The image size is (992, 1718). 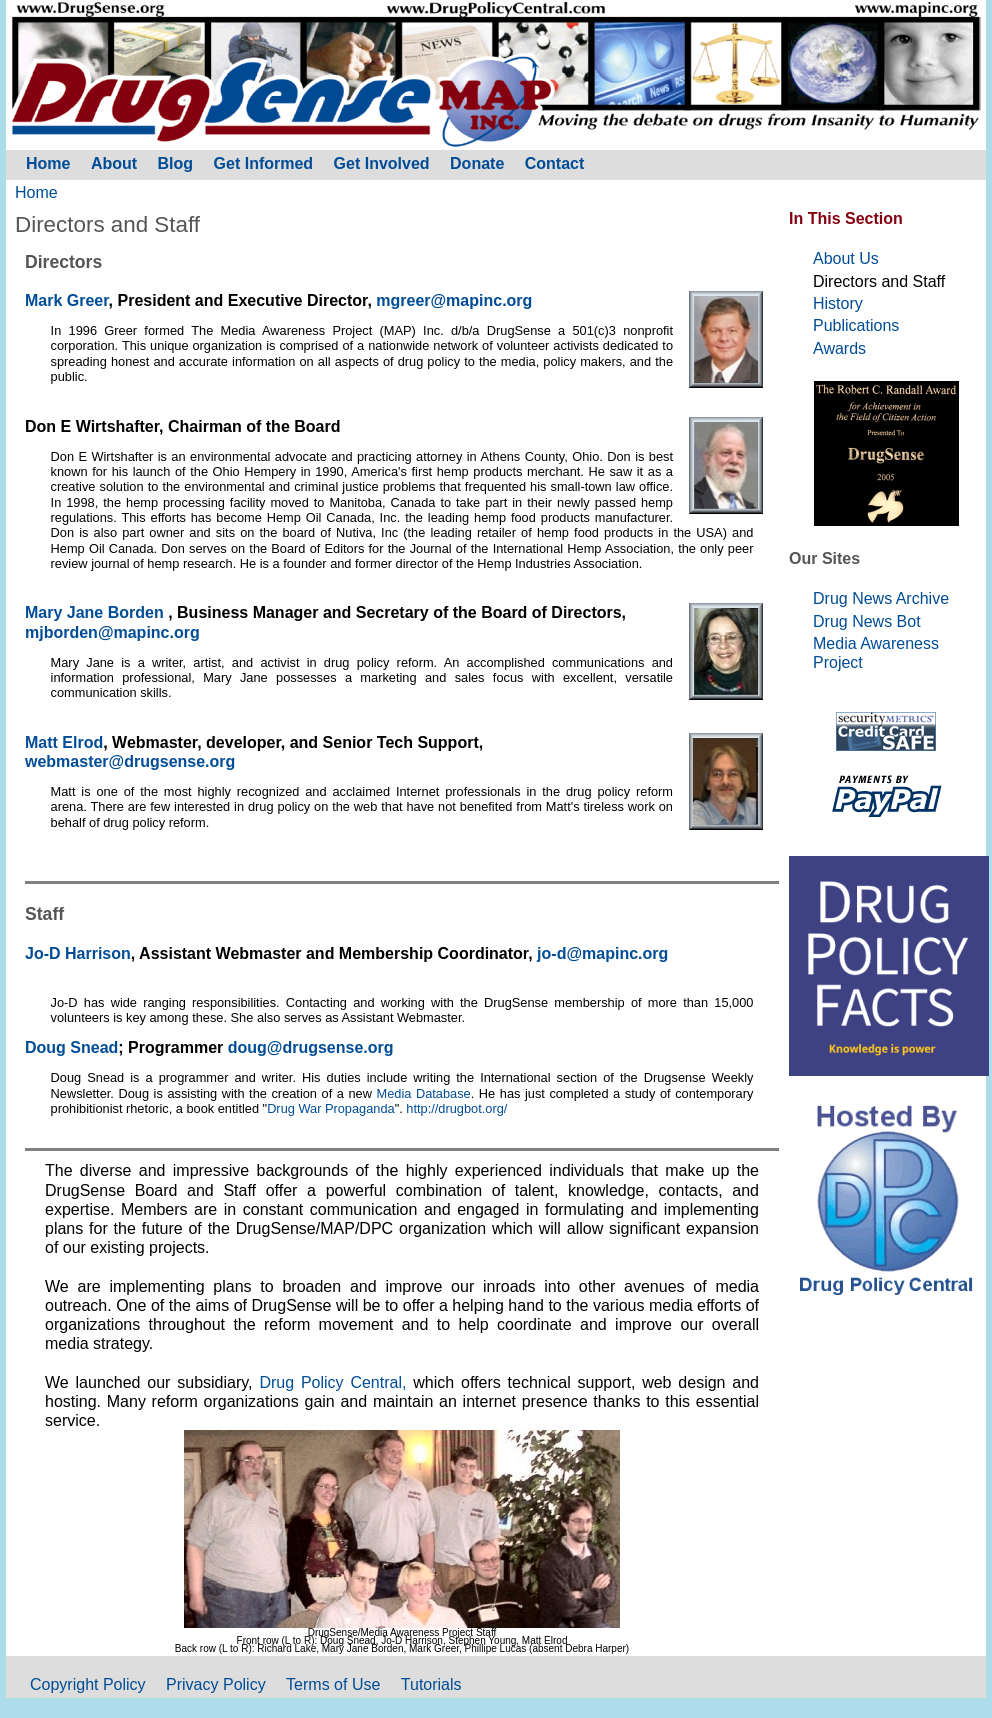 I want to click on Drug News Archive, so click(x=881, y=598).